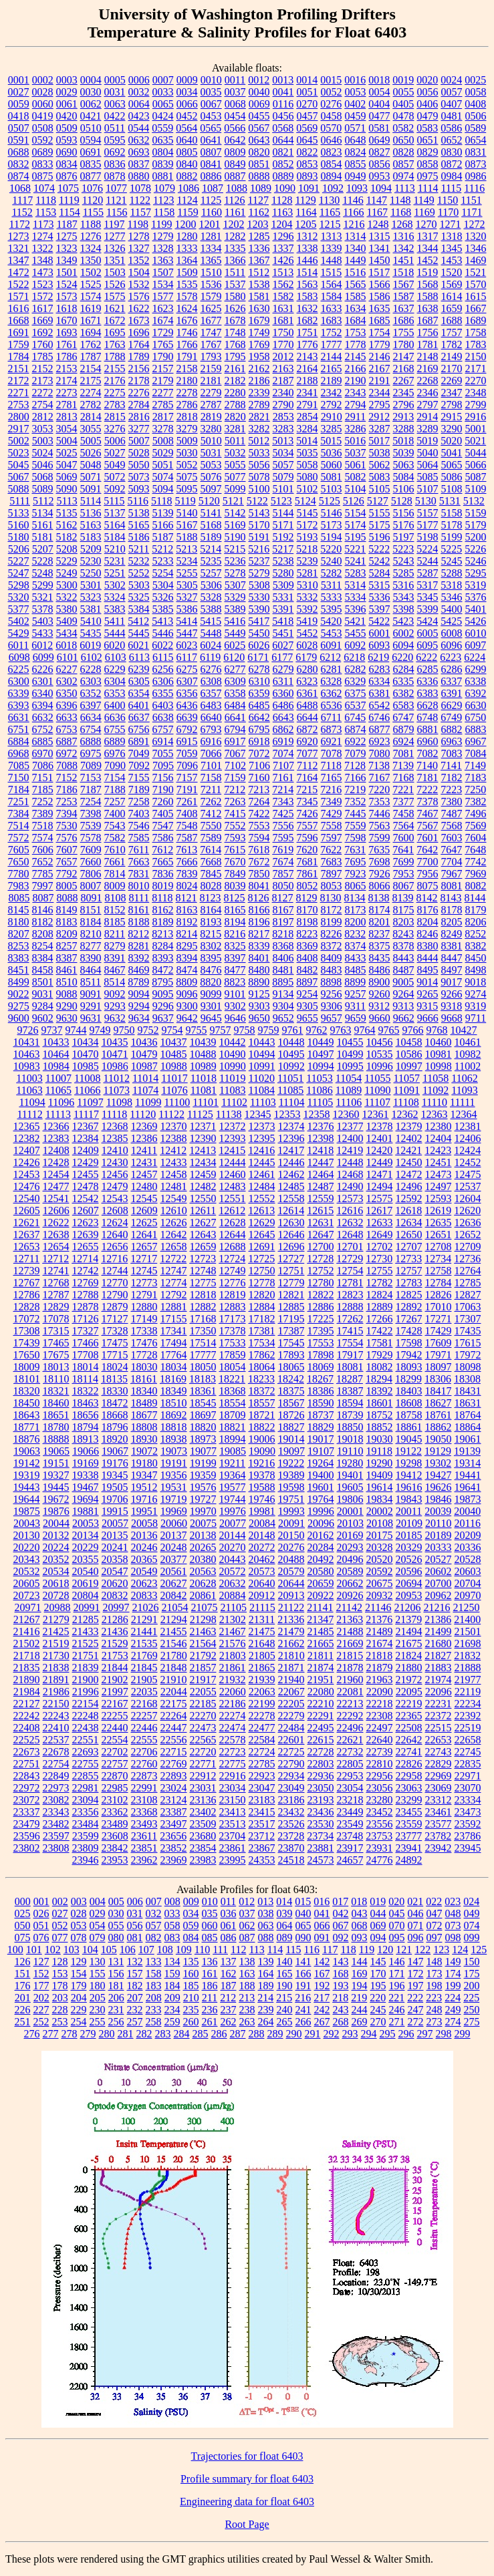 This screenshot has width=494, height=2576. What do you see at coordinates (403, 332) in the screenshot?
I see `1755` at bounding box center [403, 332].